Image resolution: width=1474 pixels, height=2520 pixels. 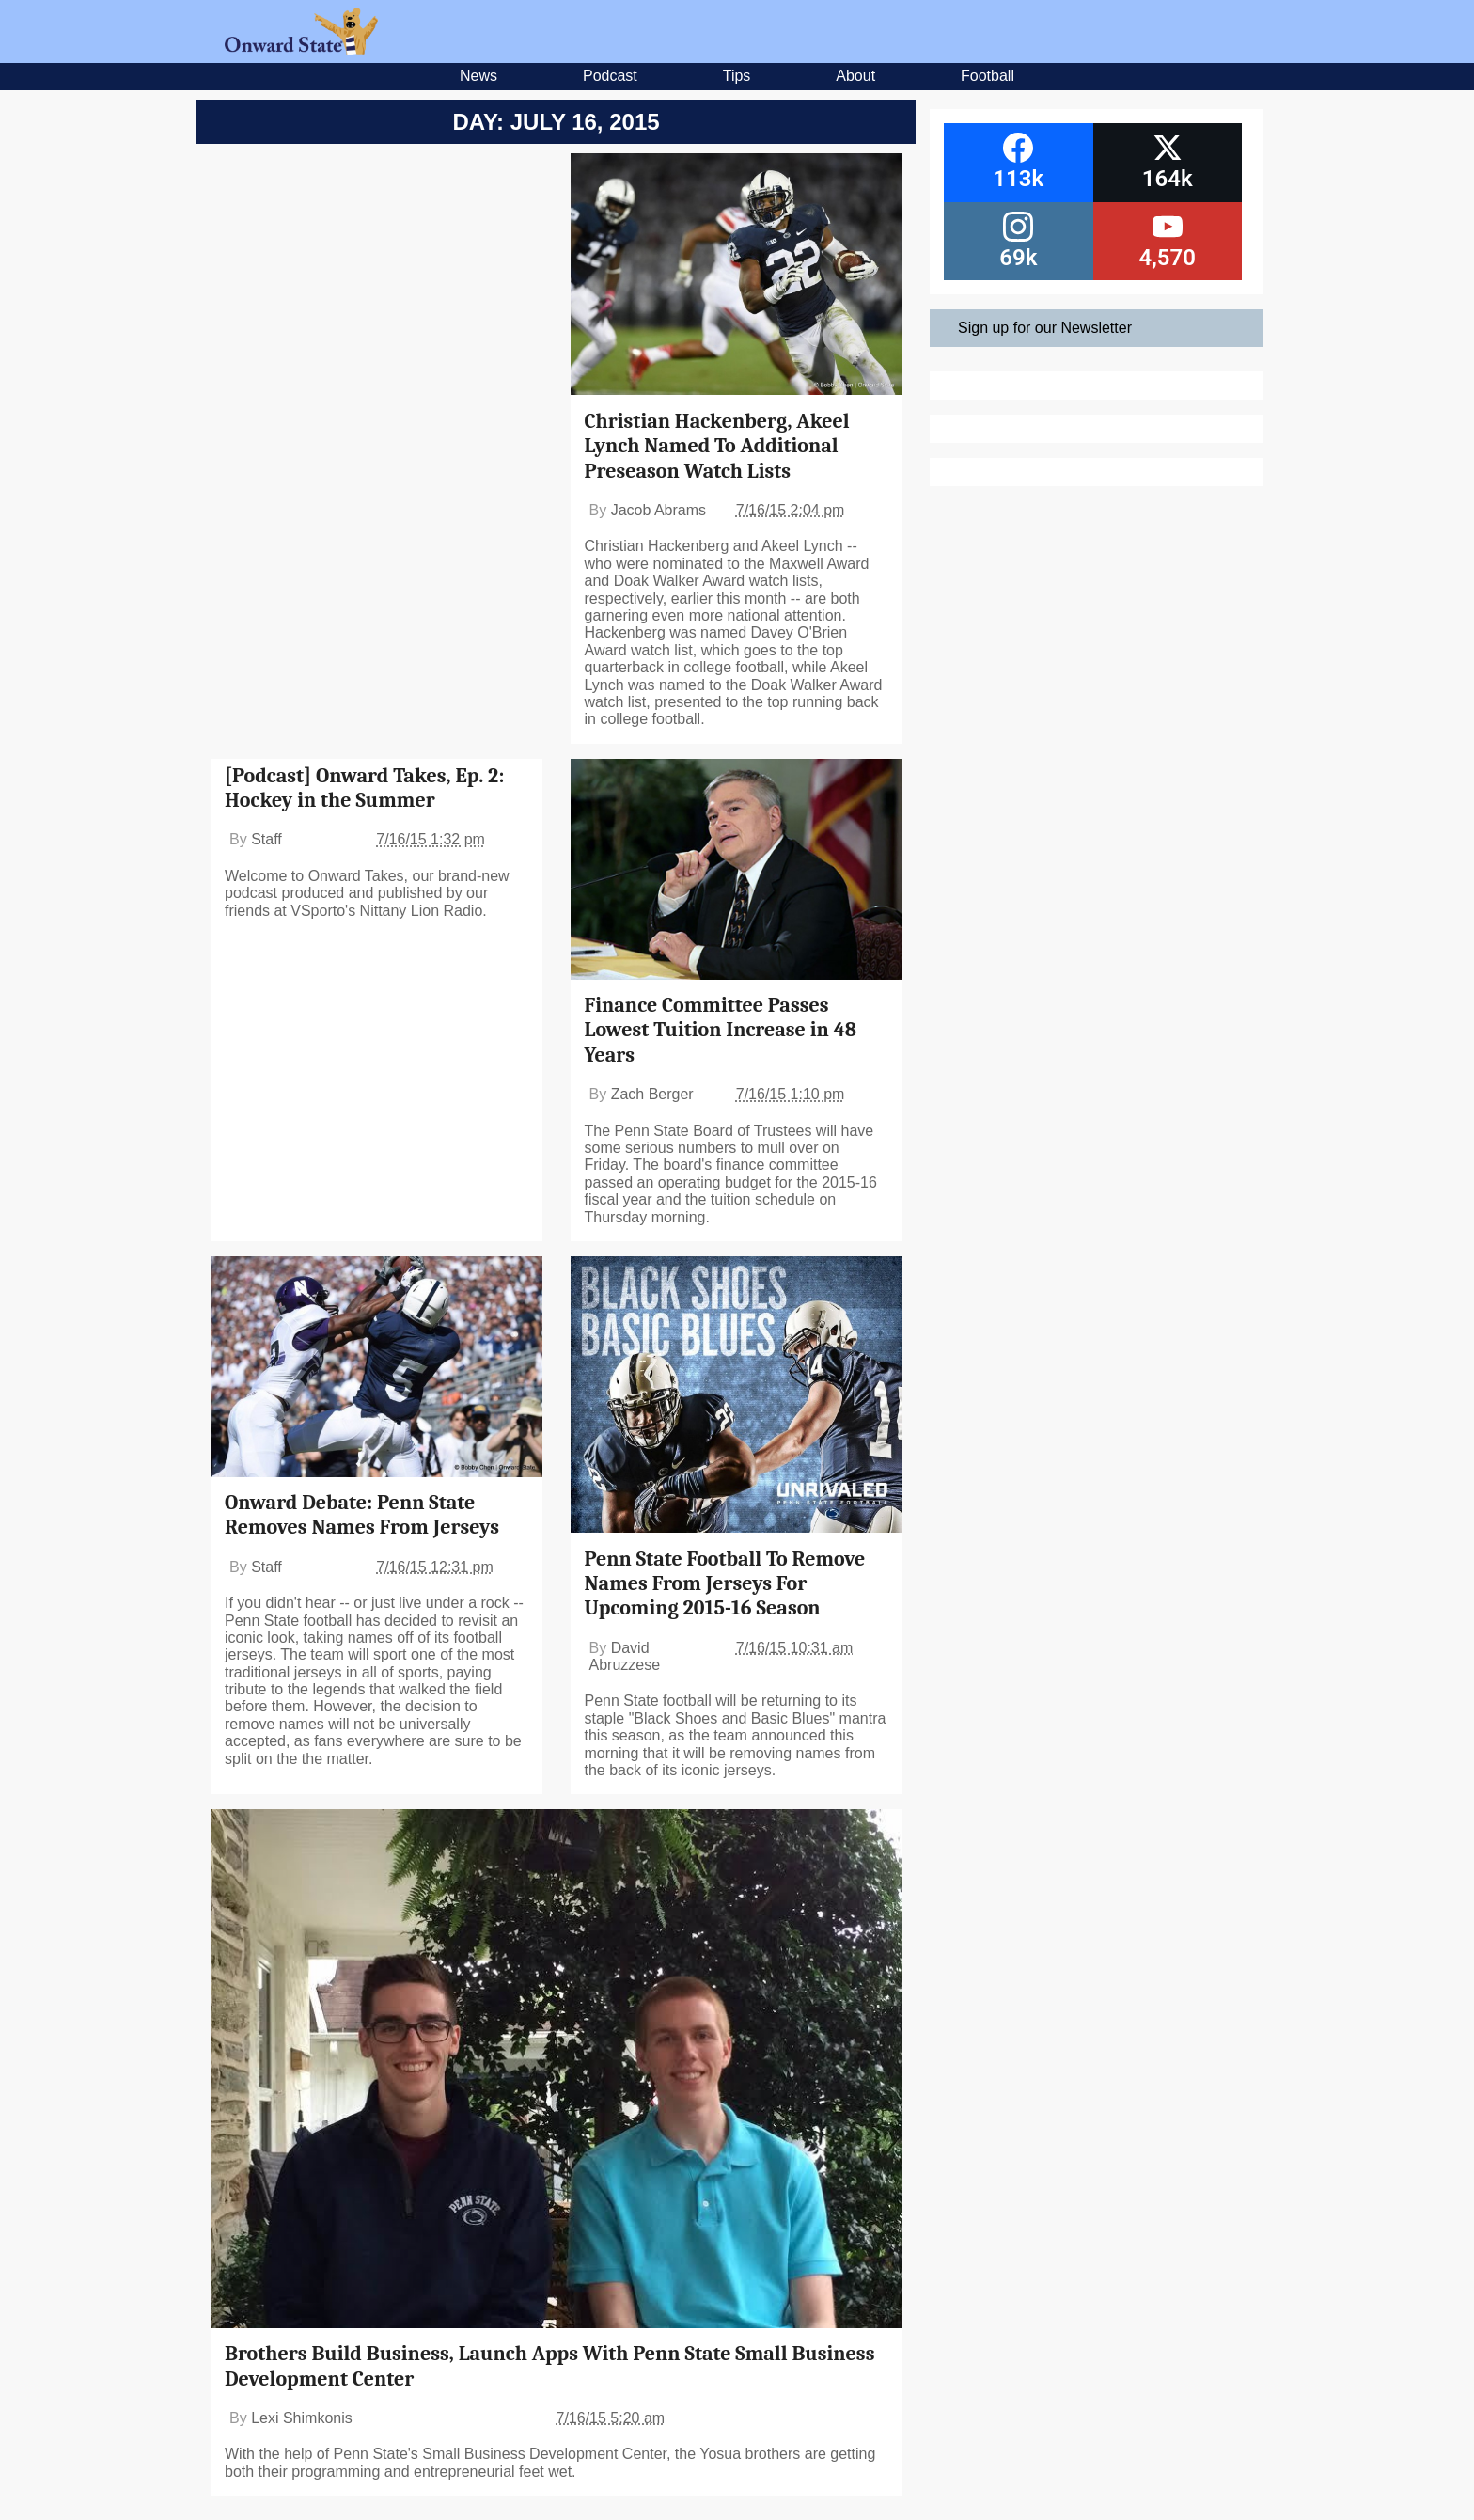 What do you see at coordinates (717, 446) in the screenshot?
I see `Christian Hackenberg, Akeel Lynch Named To Additional Preseason Watch Lists` at bounding box center [717, 446].